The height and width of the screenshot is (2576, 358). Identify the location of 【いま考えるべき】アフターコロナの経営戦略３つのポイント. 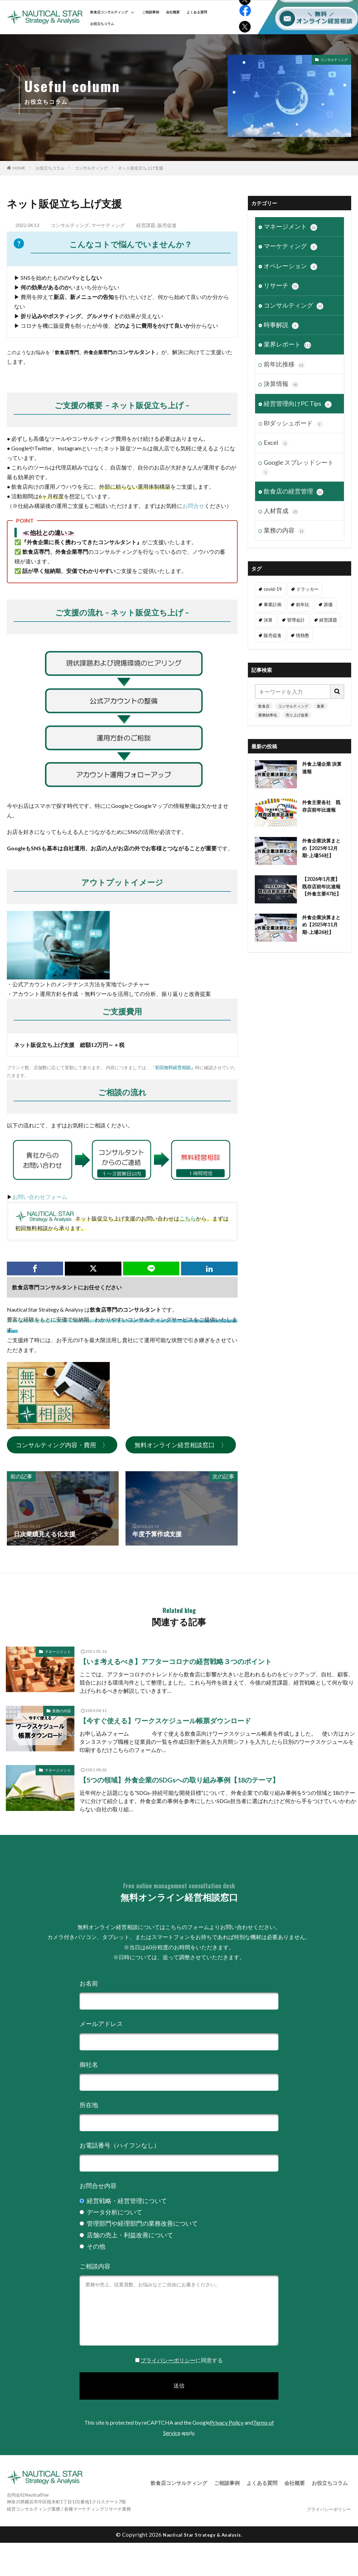
(156, 1660).